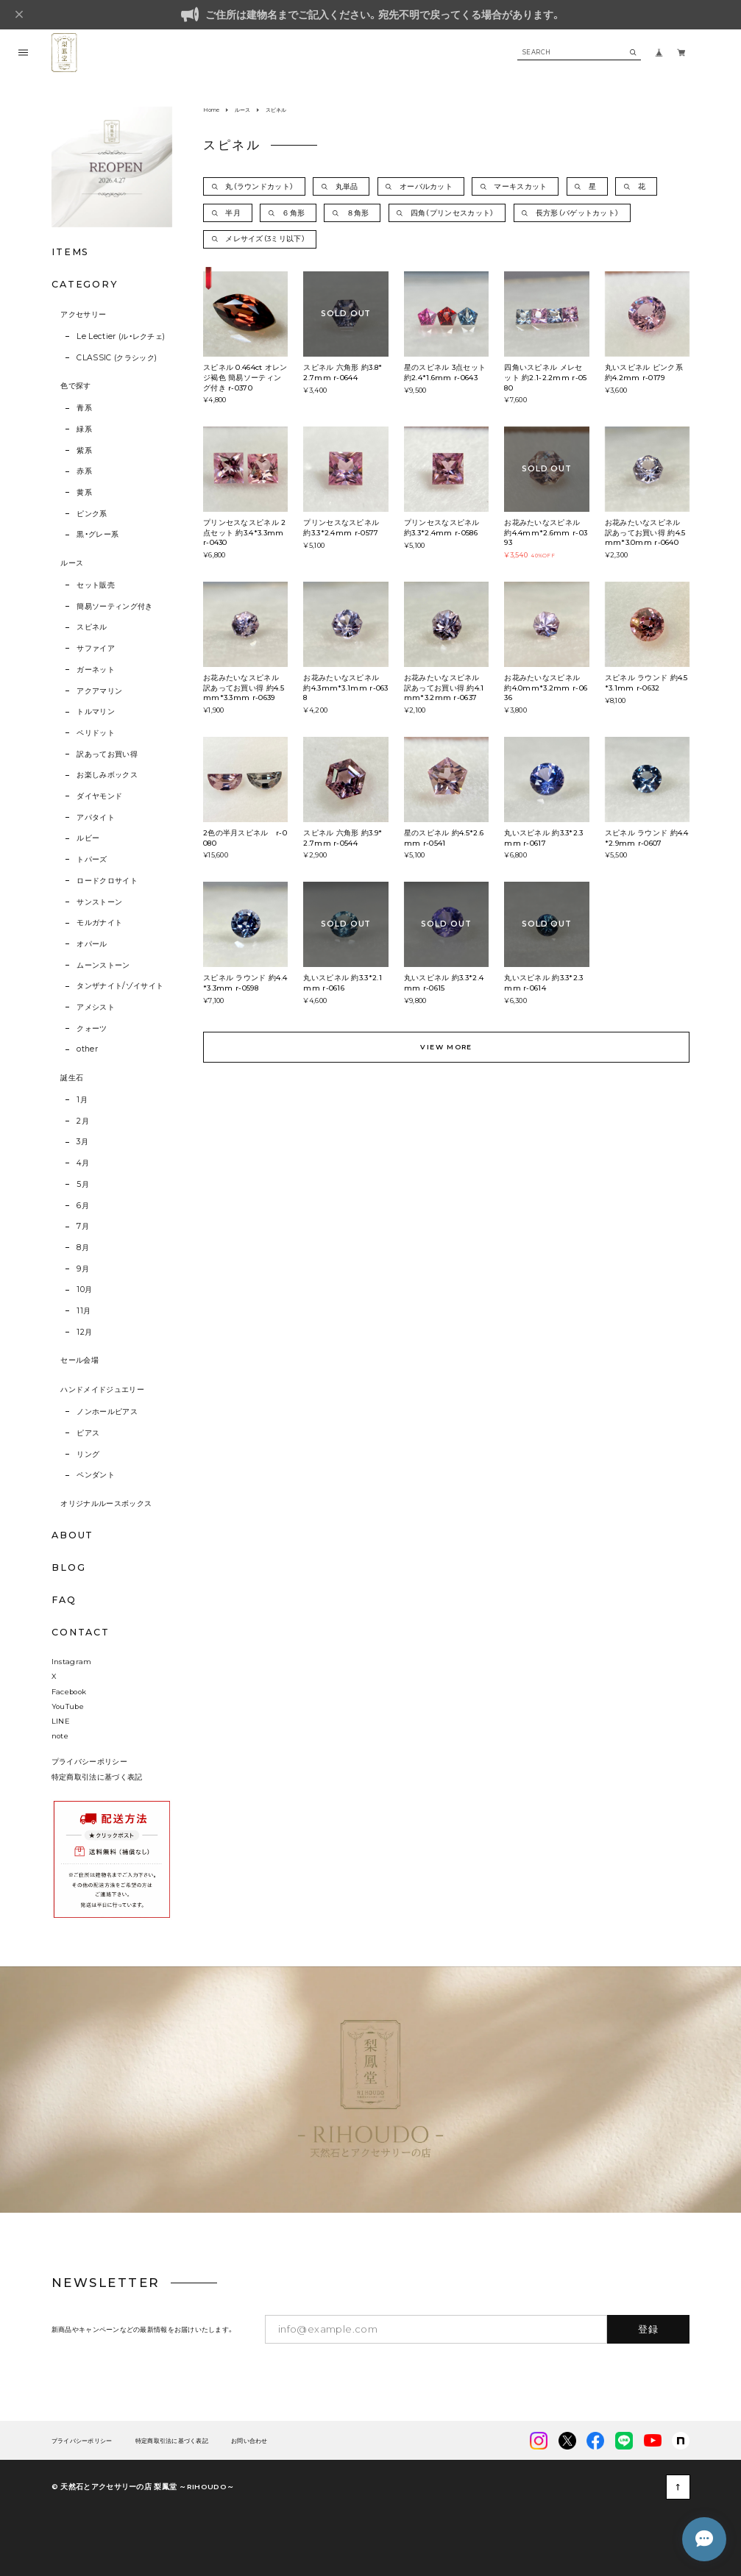 Image resolution: width=741 pixels, height=2576 pixels. What do you see at coordinates (84, 1311) in the screenshot?
I see `11月` at bounding box center [84, 1311].